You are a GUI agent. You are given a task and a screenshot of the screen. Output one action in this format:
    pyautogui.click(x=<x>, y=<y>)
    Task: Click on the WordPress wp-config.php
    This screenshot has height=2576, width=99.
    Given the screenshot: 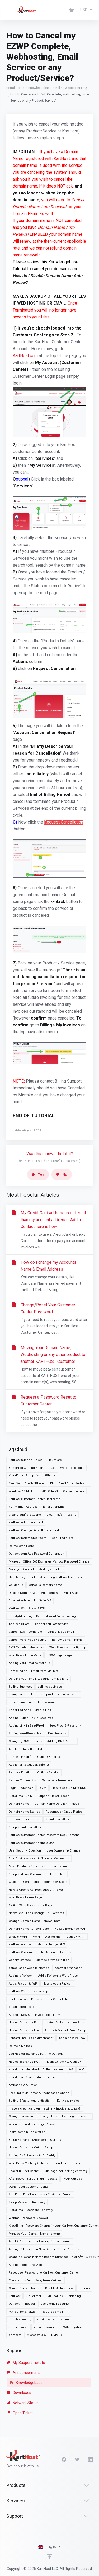 What is the action you would take?
    pyautogui.click(x=67, y=1647)
    